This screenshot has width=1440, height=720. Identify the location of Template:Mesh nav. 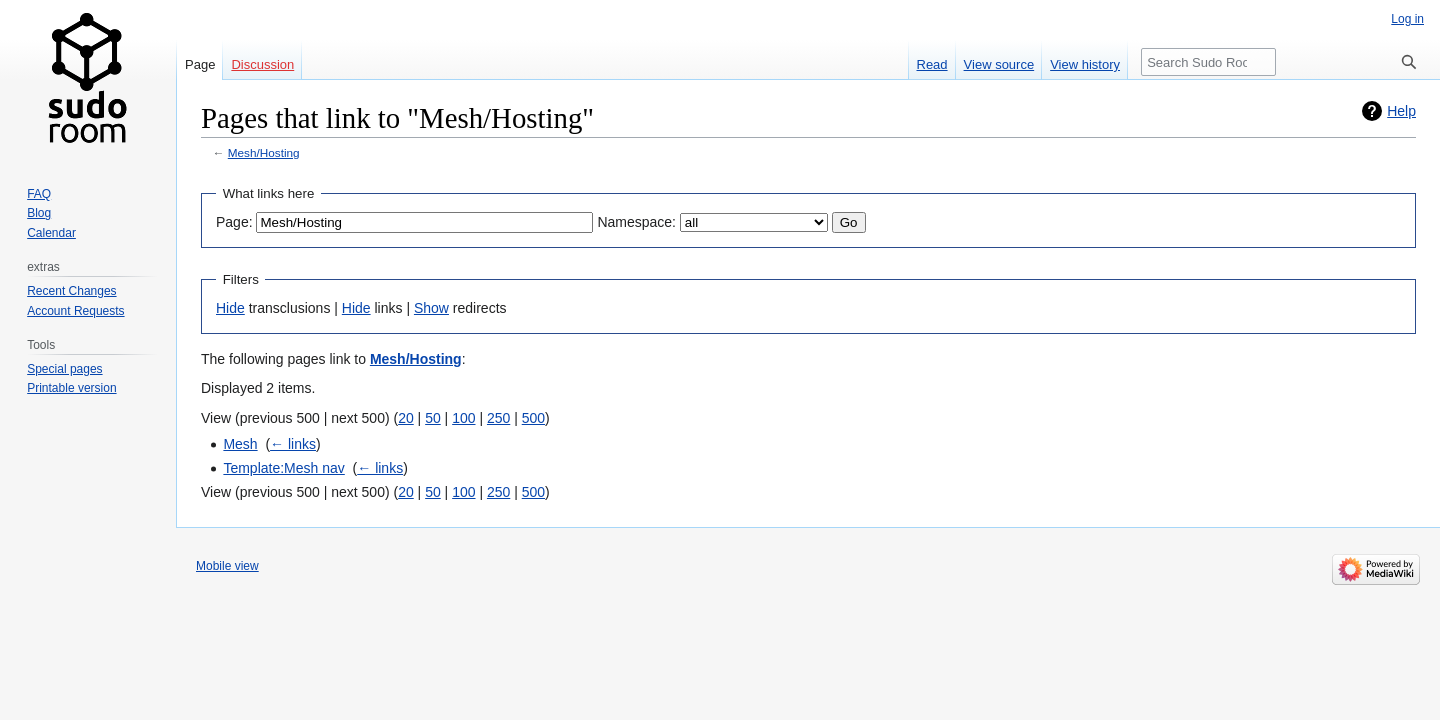
(283, 468).